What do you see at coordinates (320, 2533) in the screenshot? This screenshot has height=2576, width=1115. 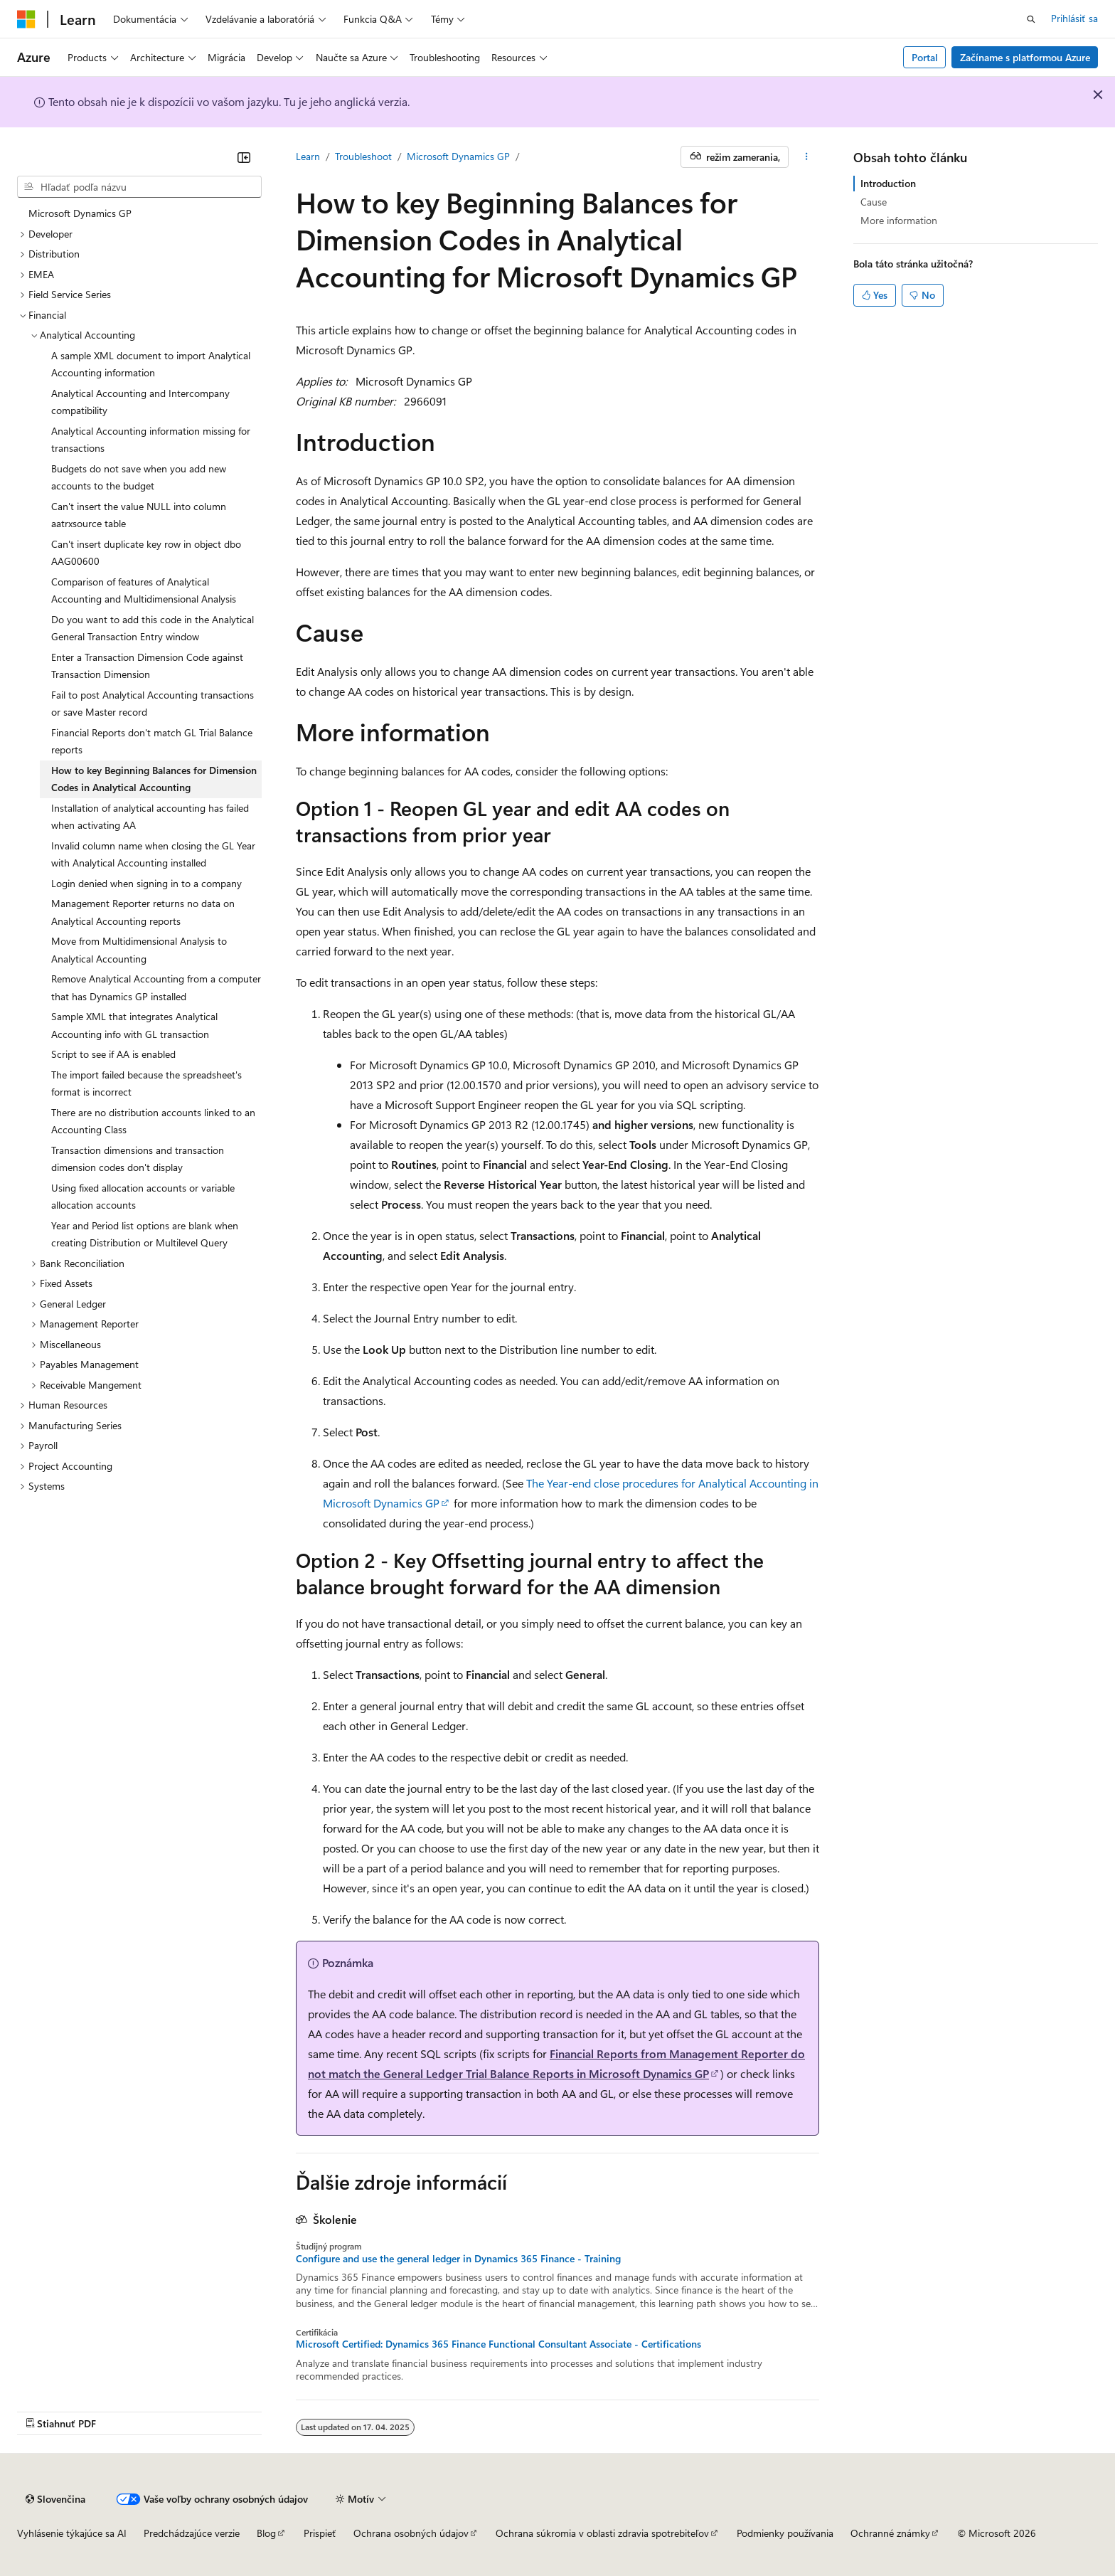 I see `Prispieť` at bounding box center [320, 2533].